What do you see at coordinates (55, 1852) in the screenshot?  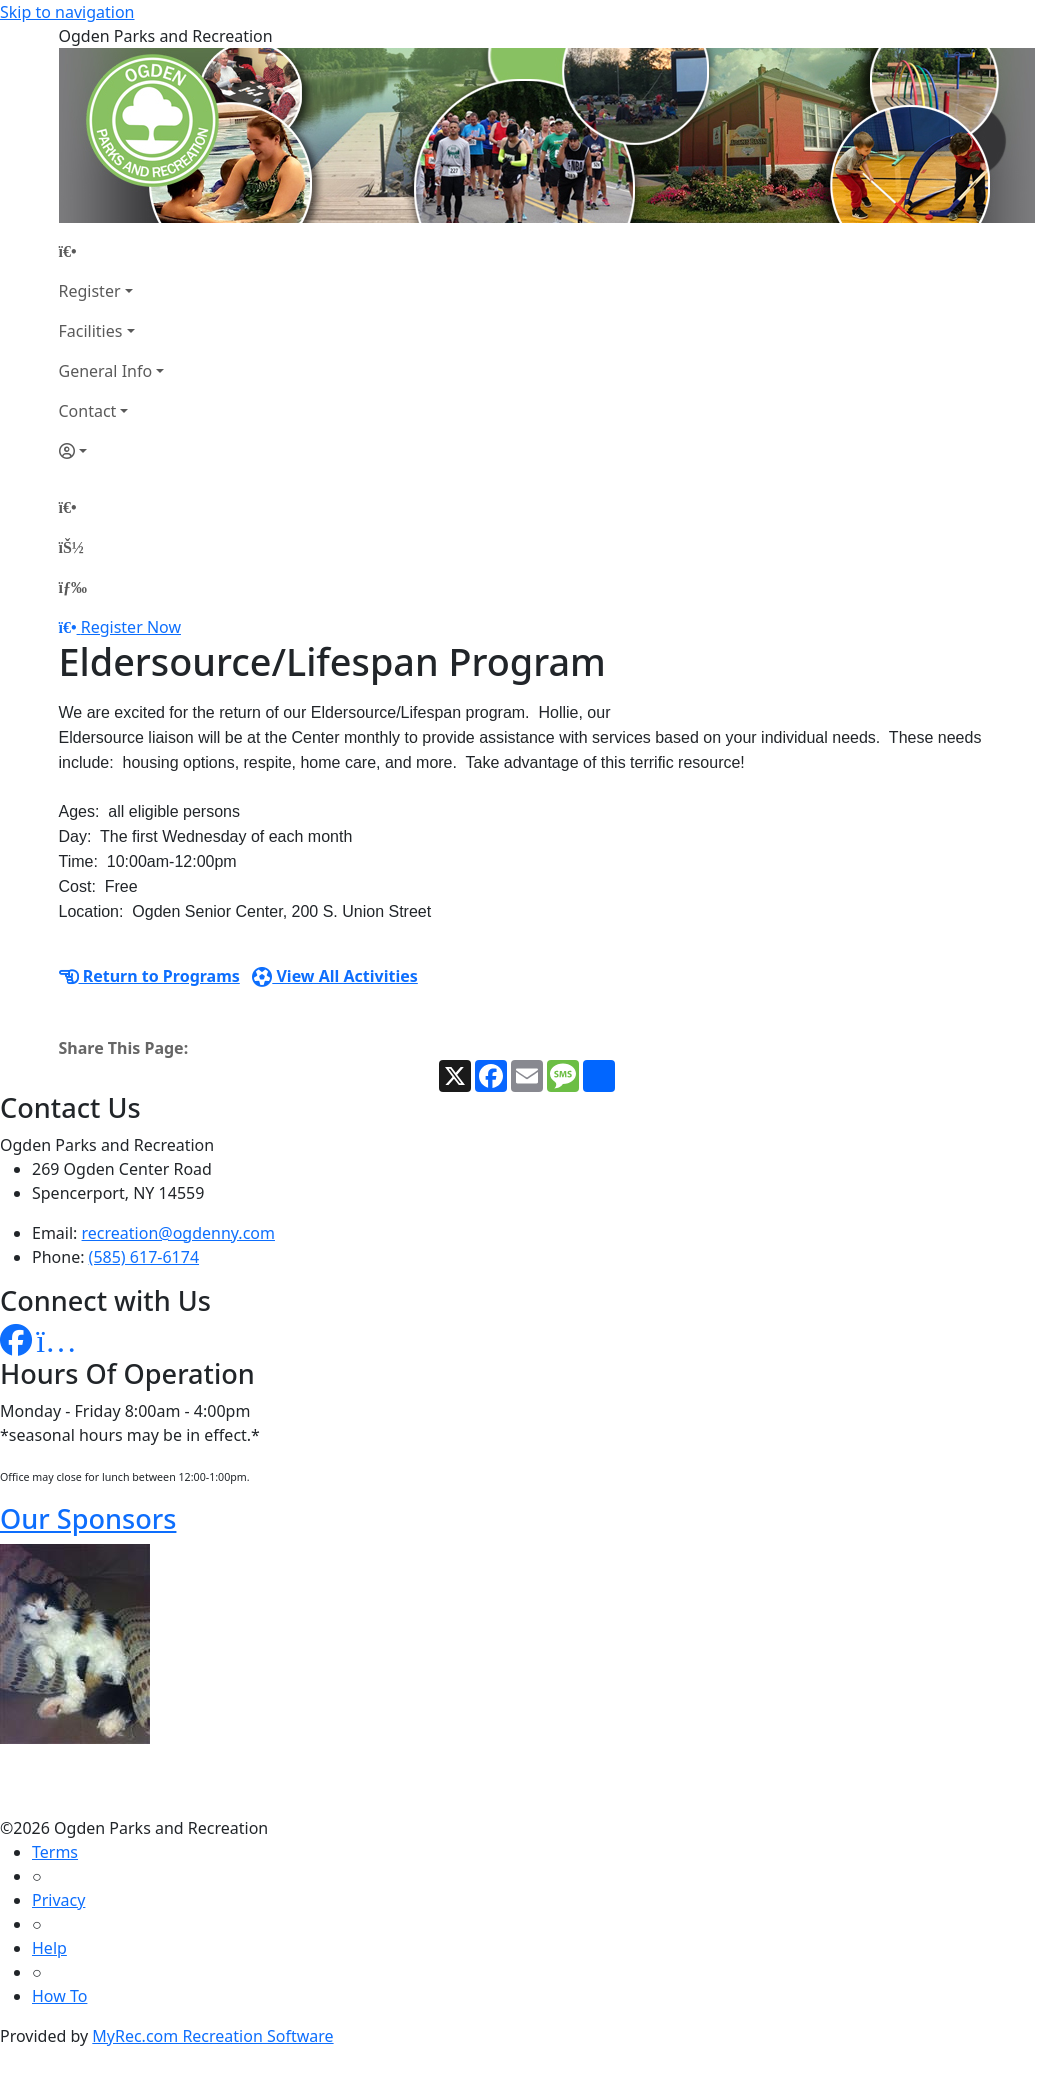 I see `Terms` at bounding box center [55, 1852].